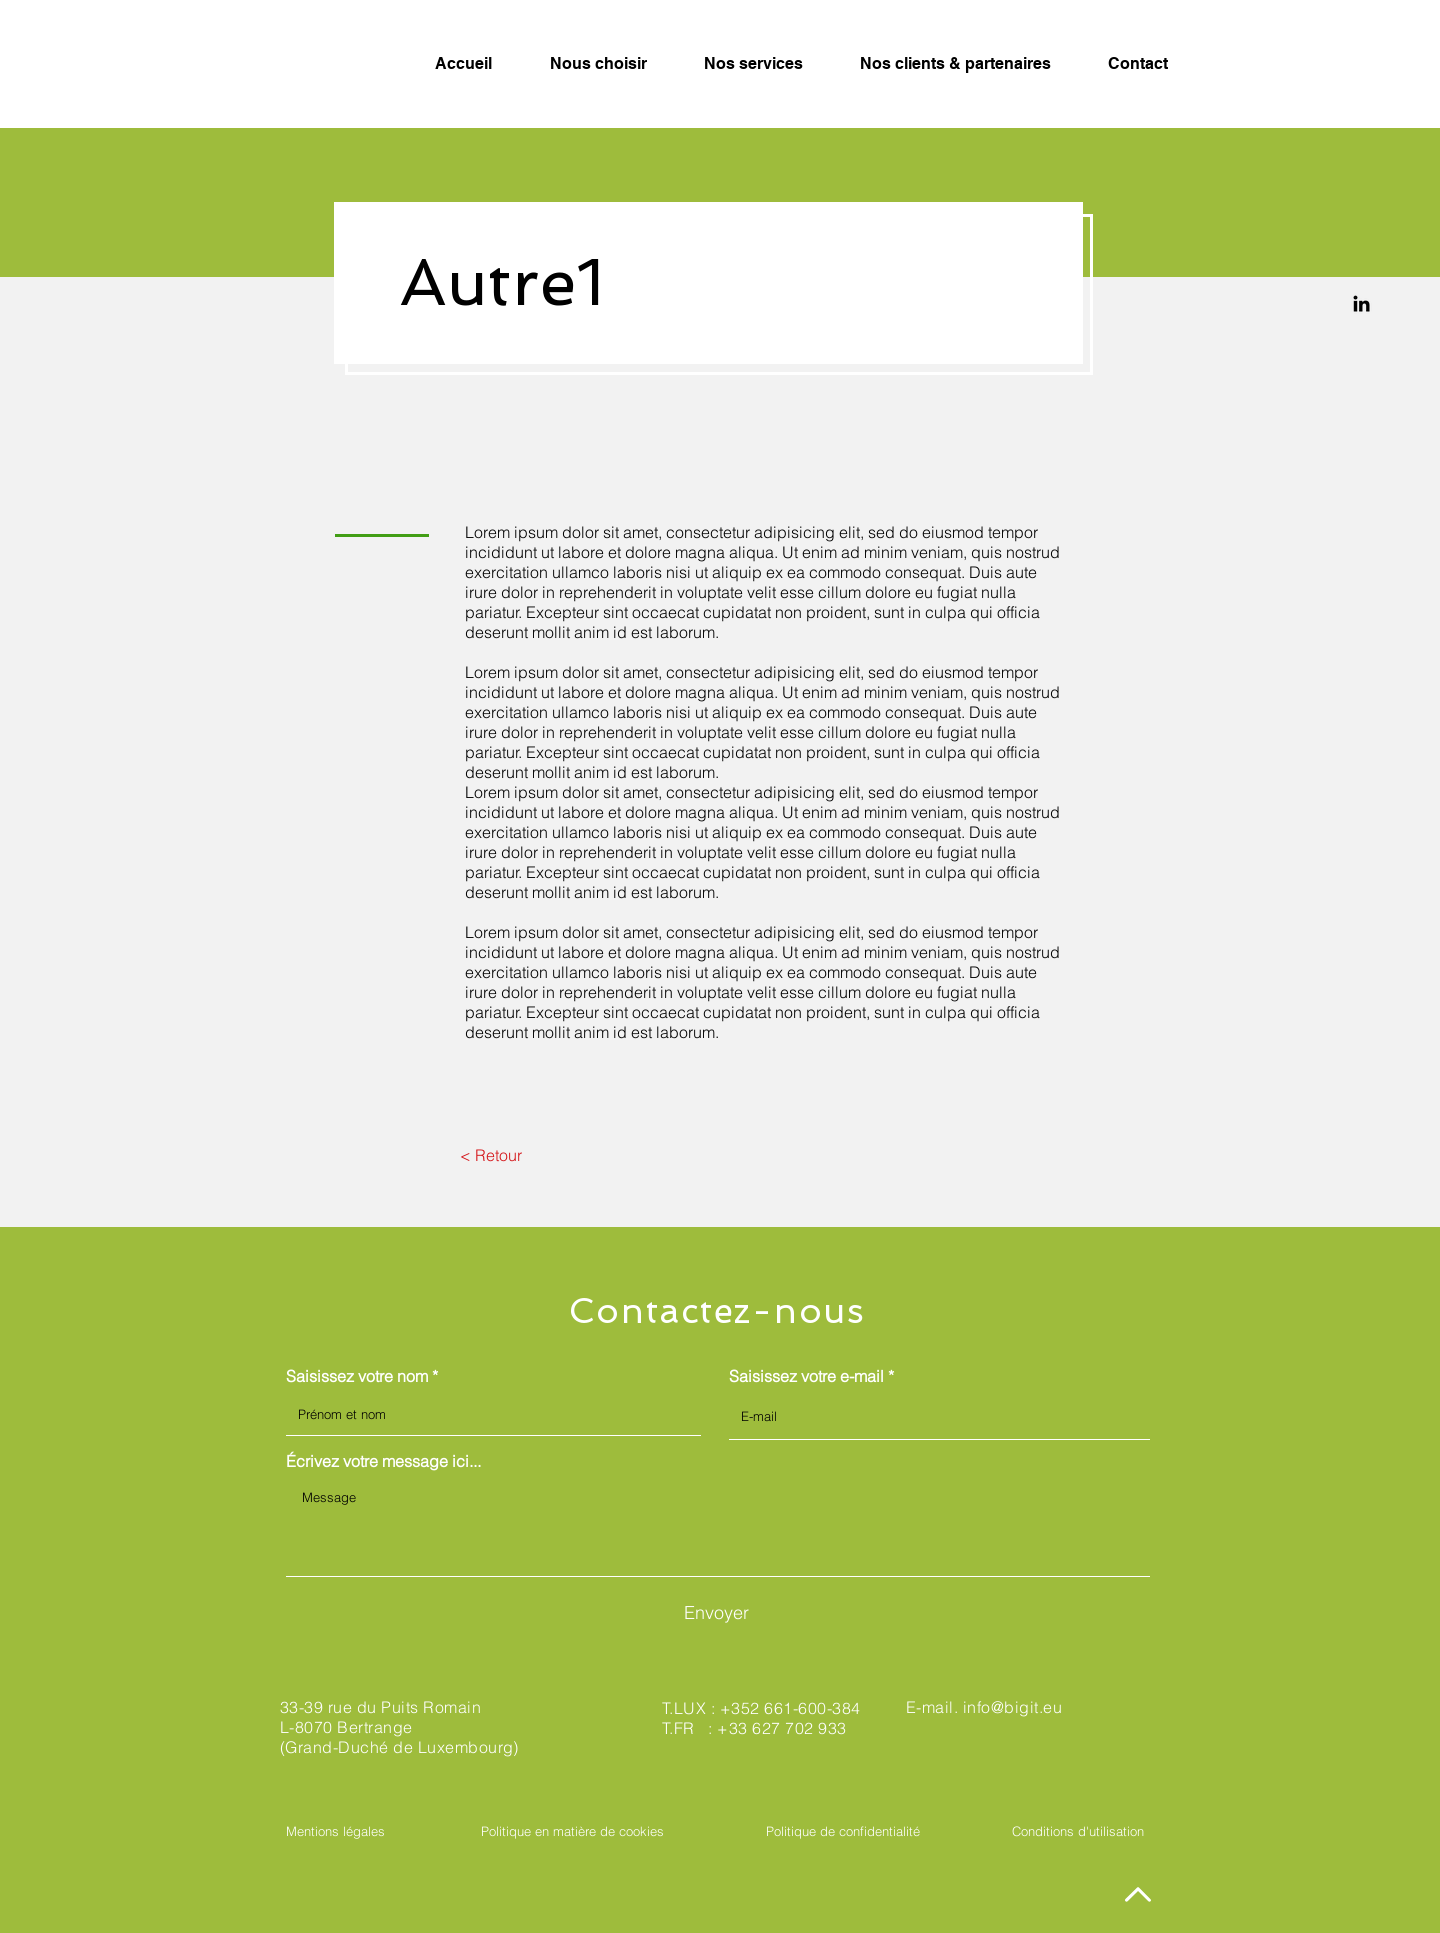 The width and height of the screenshot is (1440, 1933). I want to click on [Linkedin], so click(1361, 303).